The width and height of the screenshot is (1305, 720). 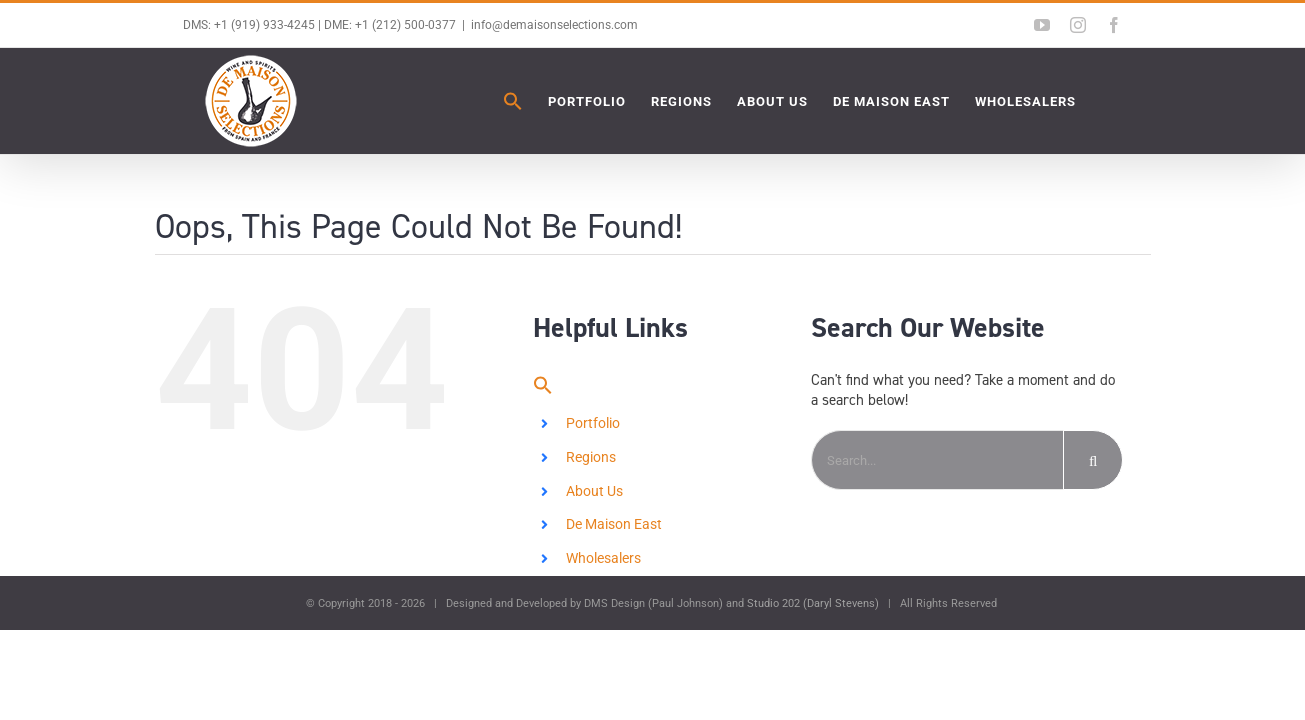 What do you see at coordinates (937, 460) in the screenshot?
I see `[Search...]` at bounding box center [937, 460].